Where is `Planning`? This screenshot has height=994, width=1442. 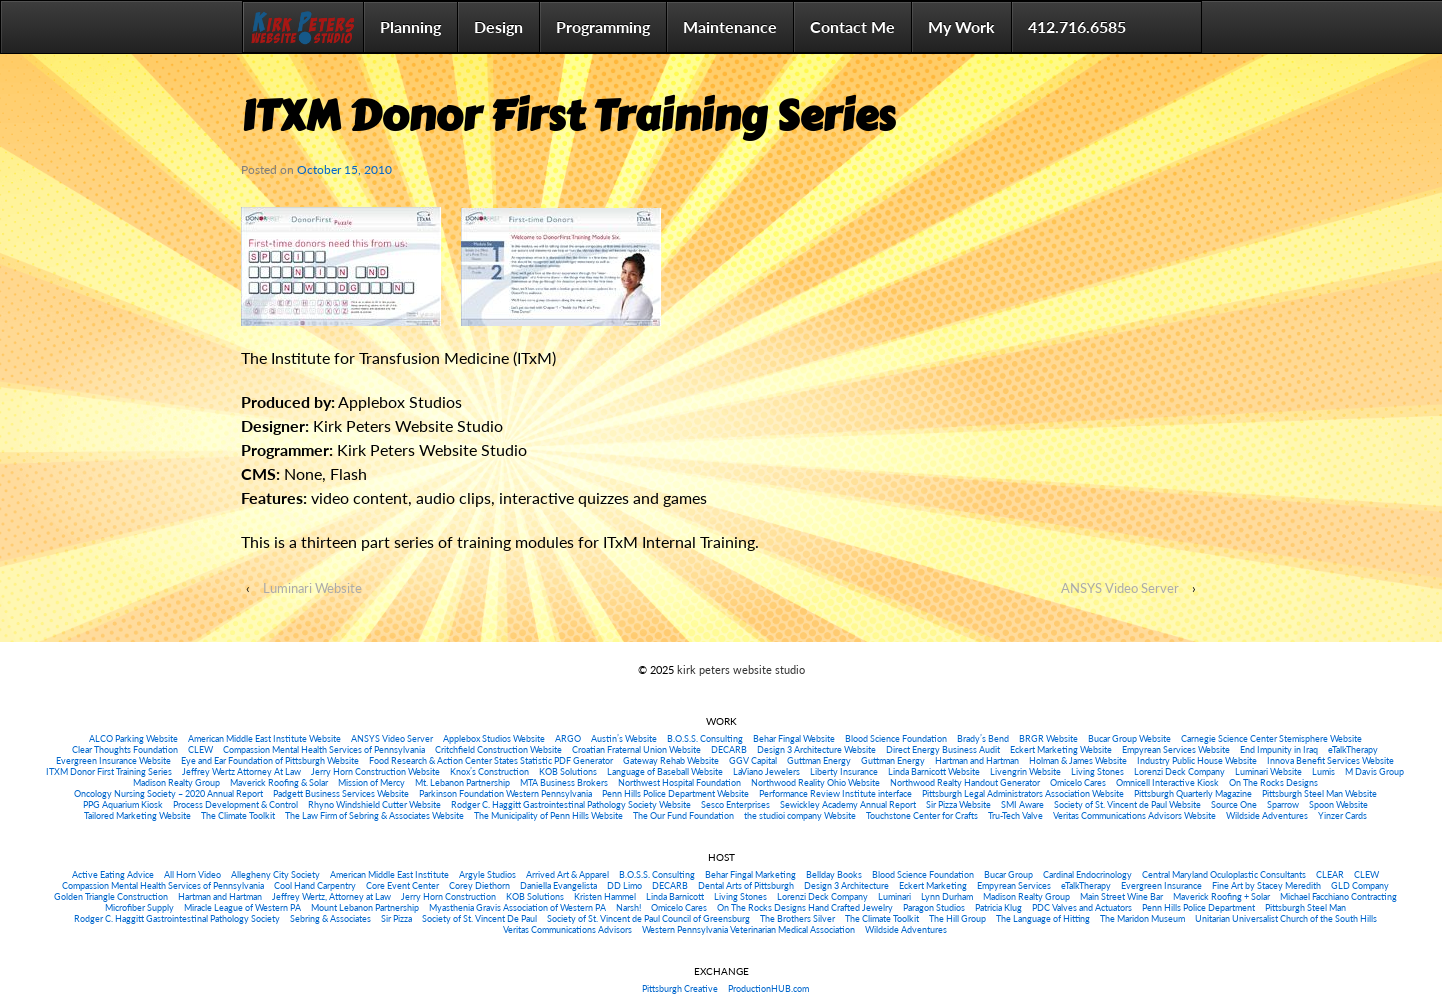
Planning is located at coordinates (410, 26).